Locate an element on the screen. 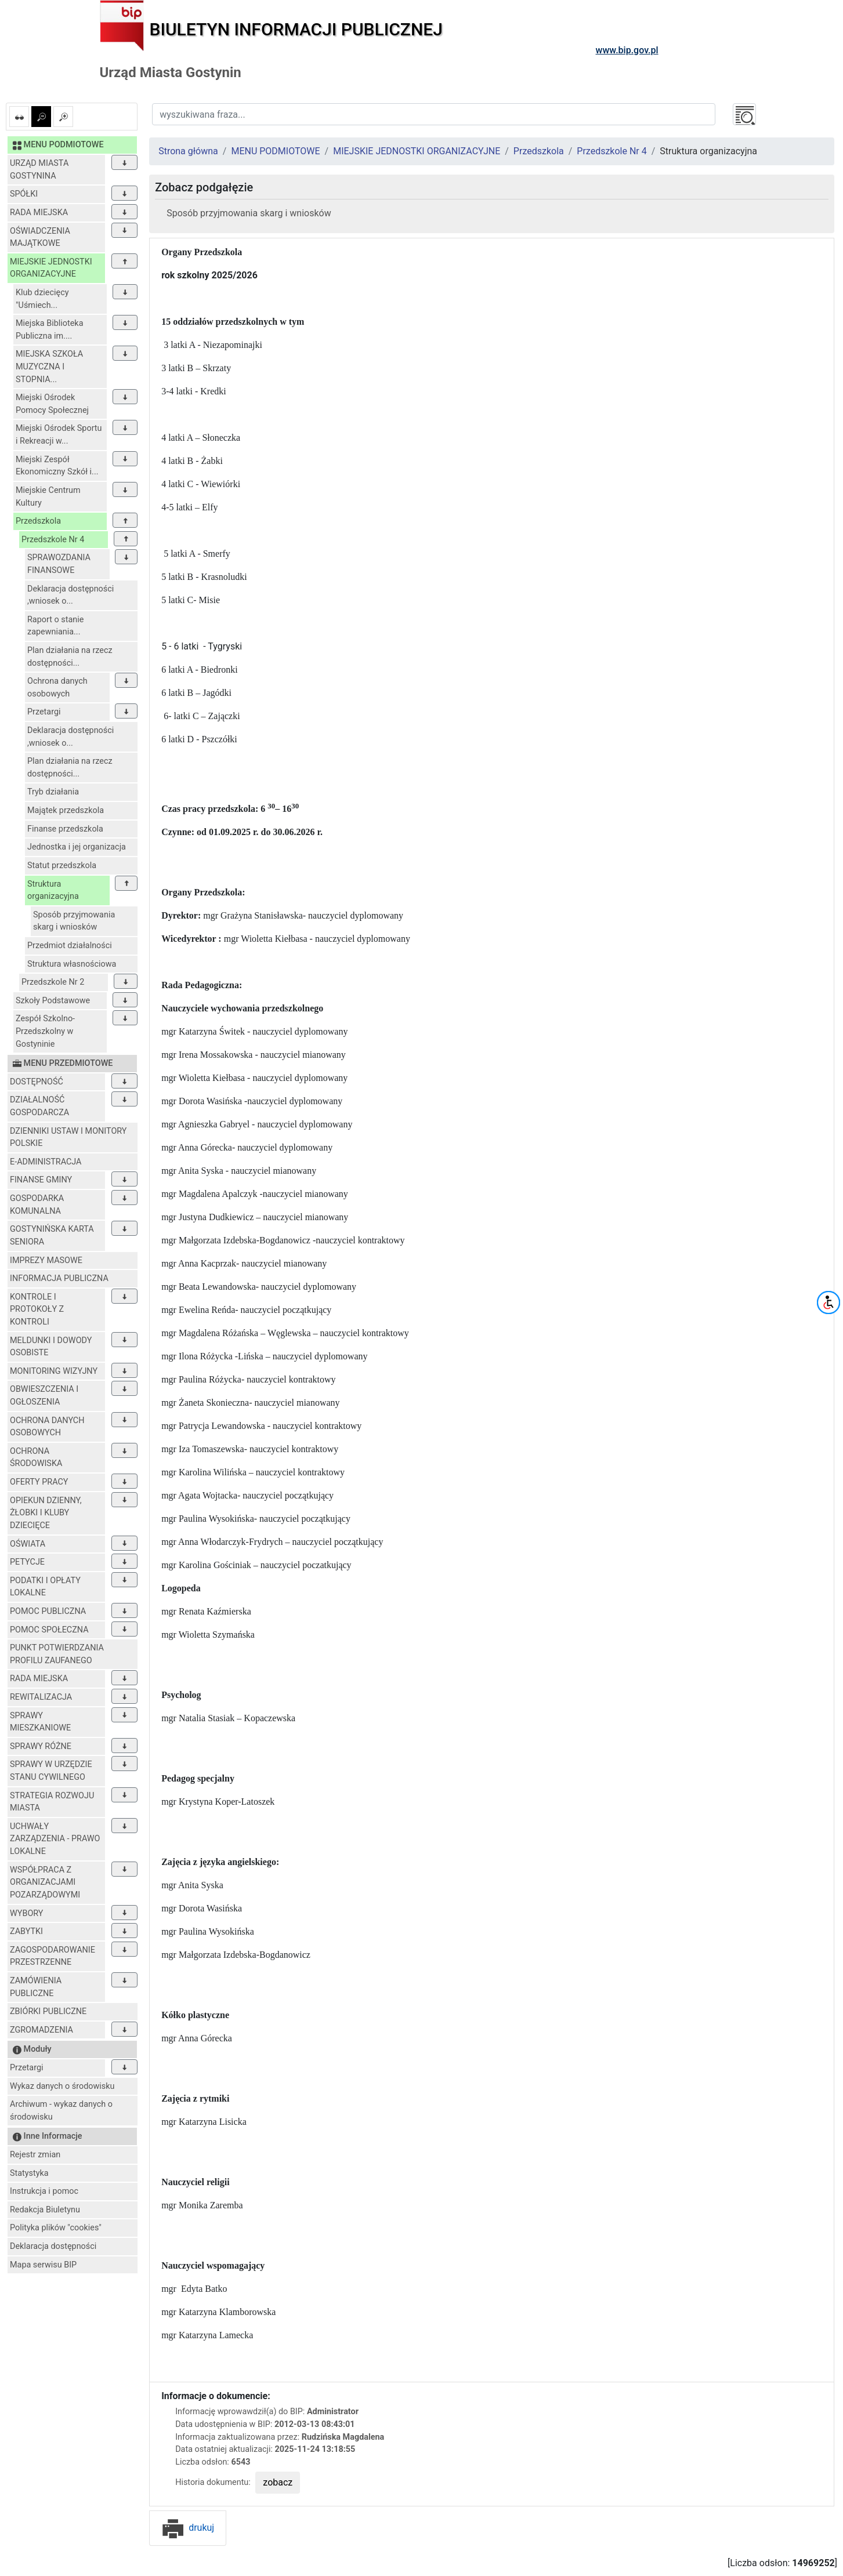  Jednostka i jej organizacja is located at coordinates (76, 847).